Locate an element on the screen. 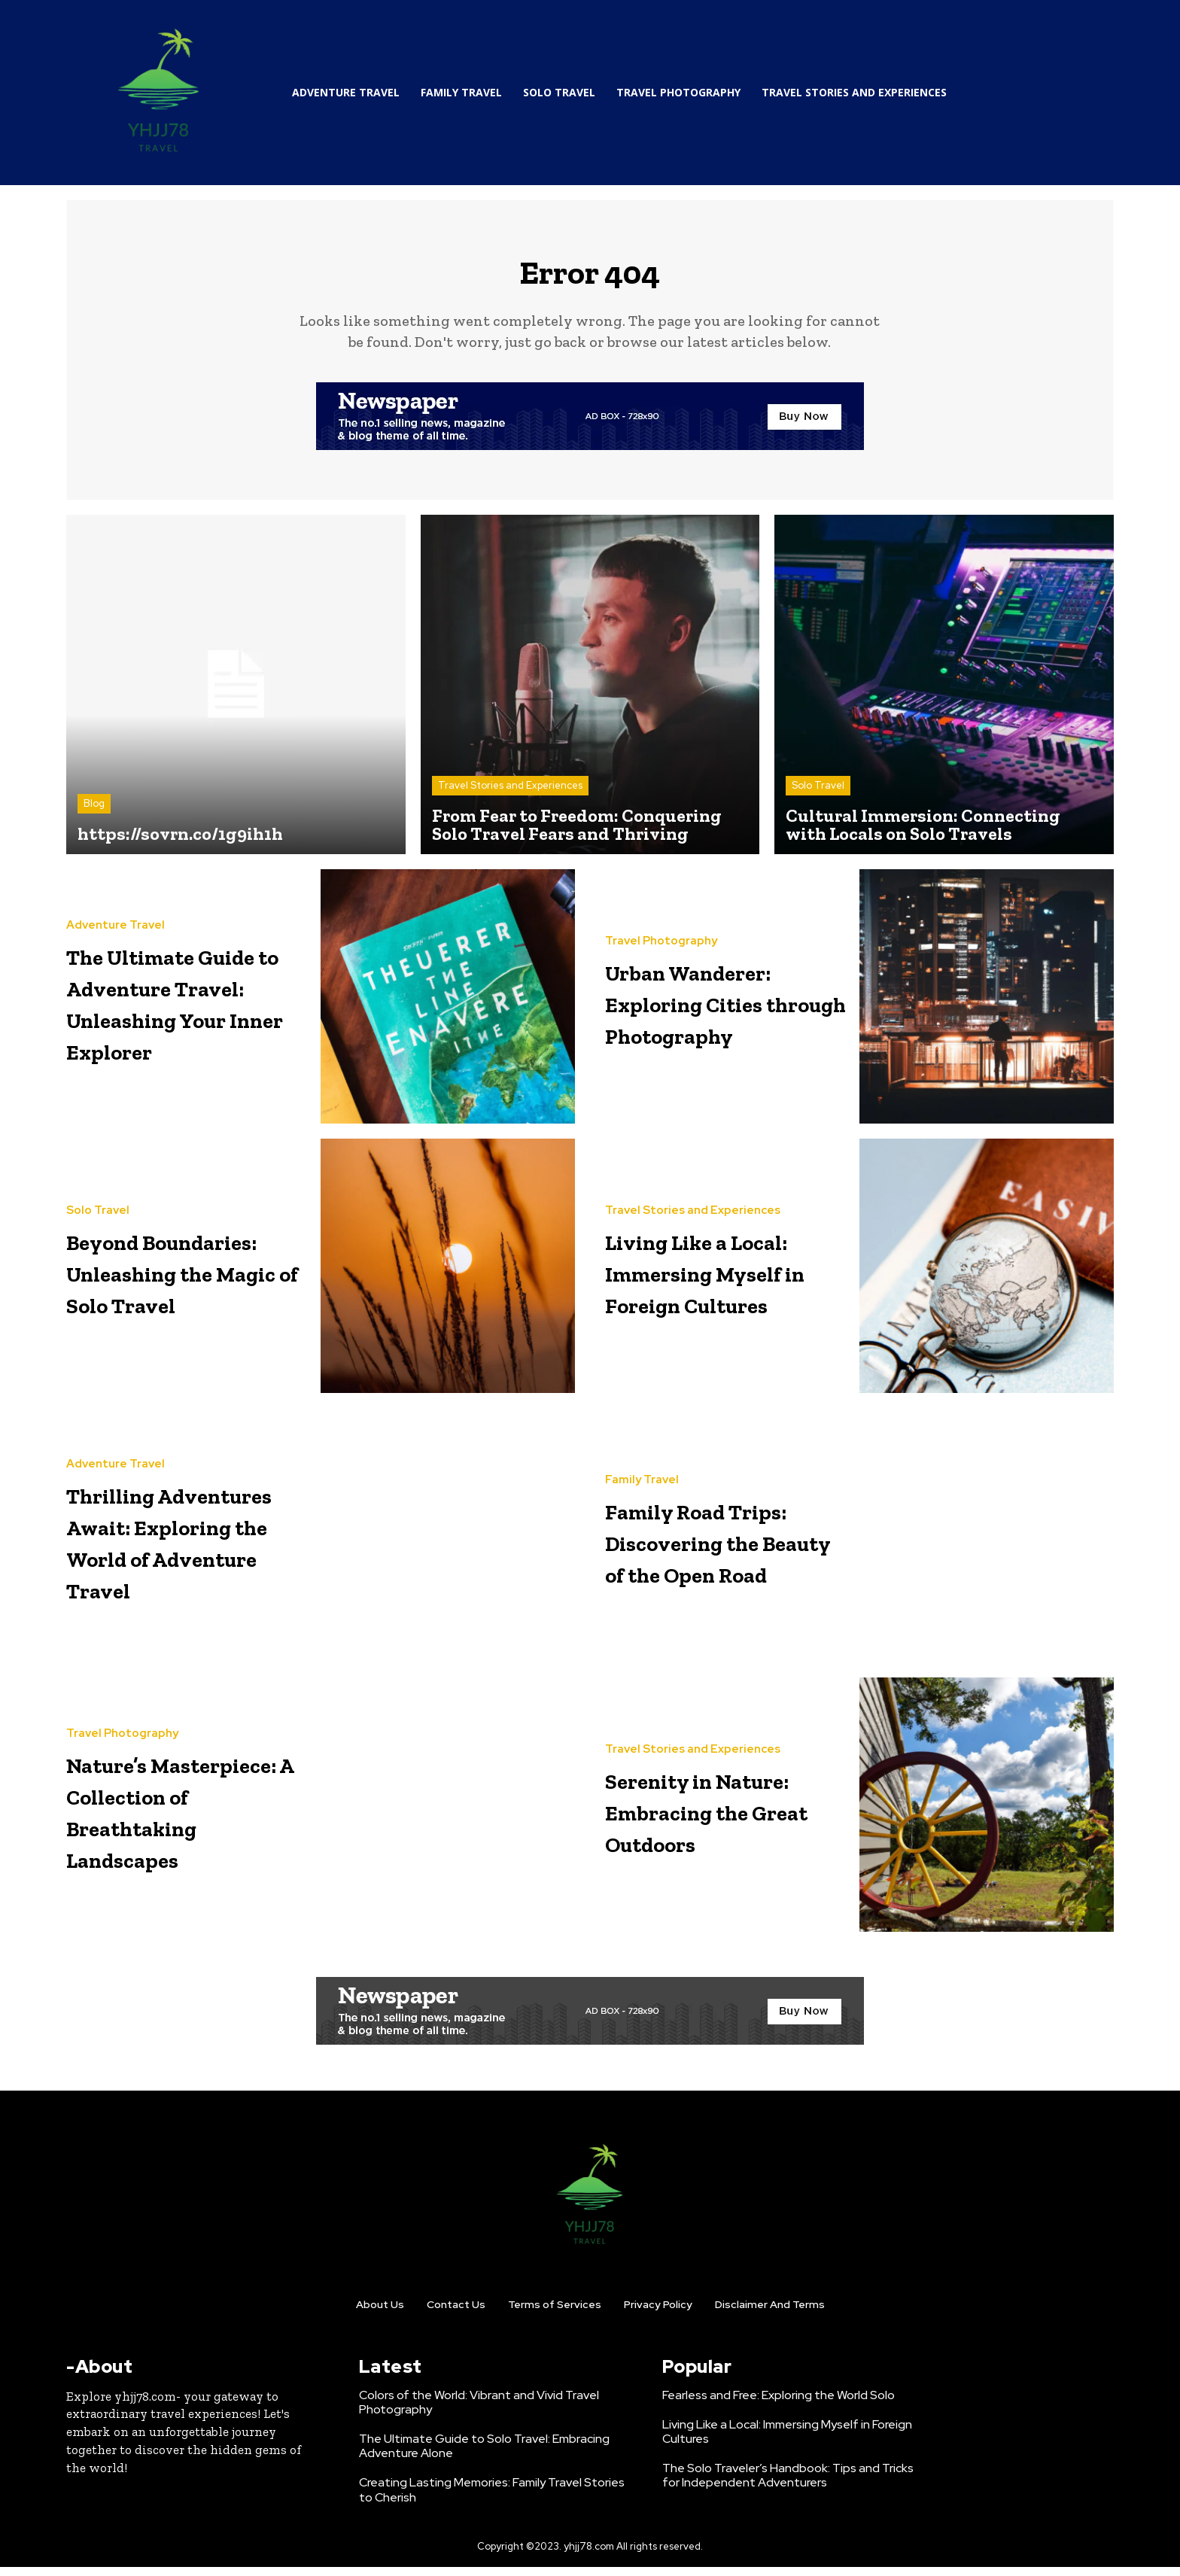 The image size is (1180, 2576). Family Road Trips: Discovering the Beauty of the Open Road is located at coordinates (716, 1549).